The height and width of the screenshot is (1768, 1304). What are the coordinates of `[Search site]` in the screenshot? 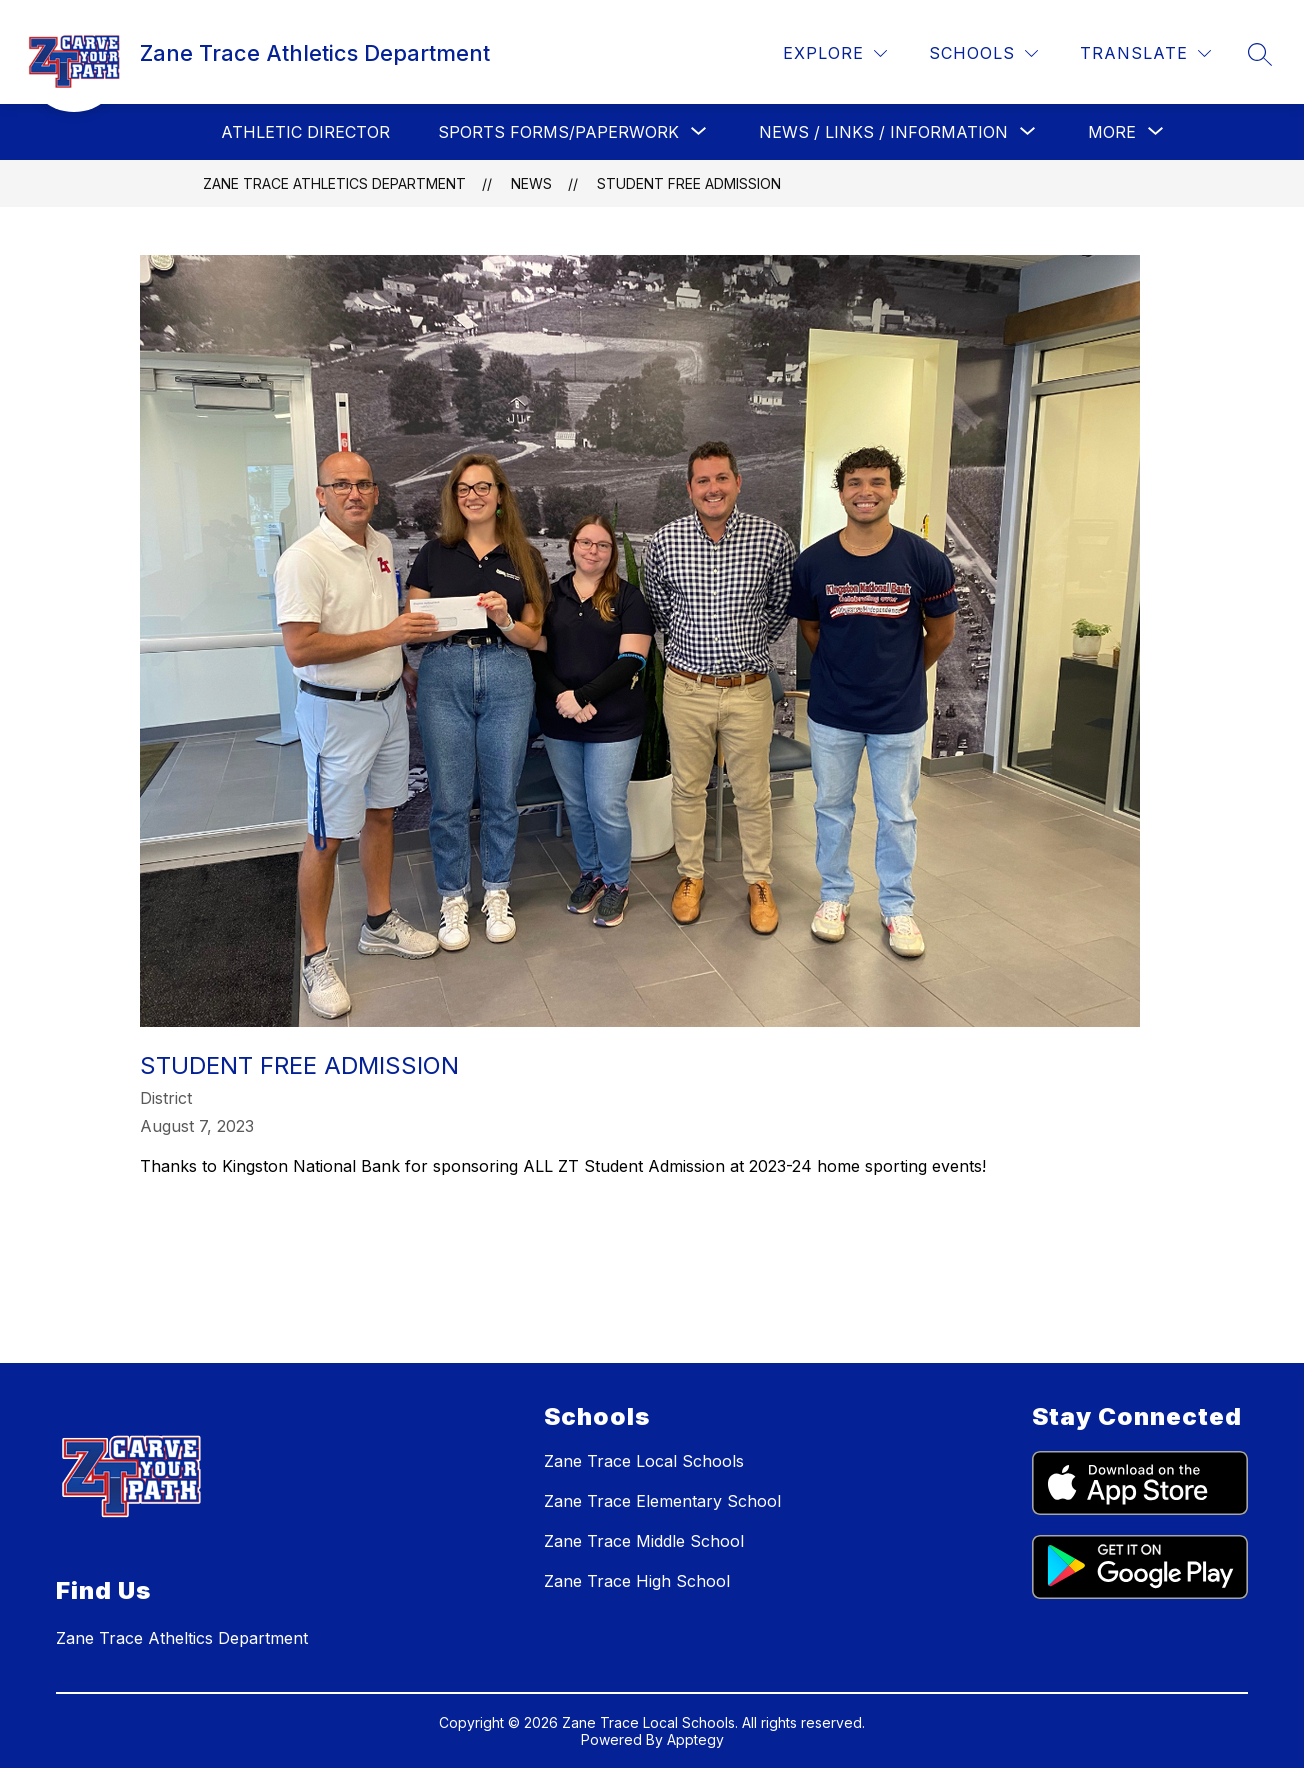 It's located at (1260, 54).